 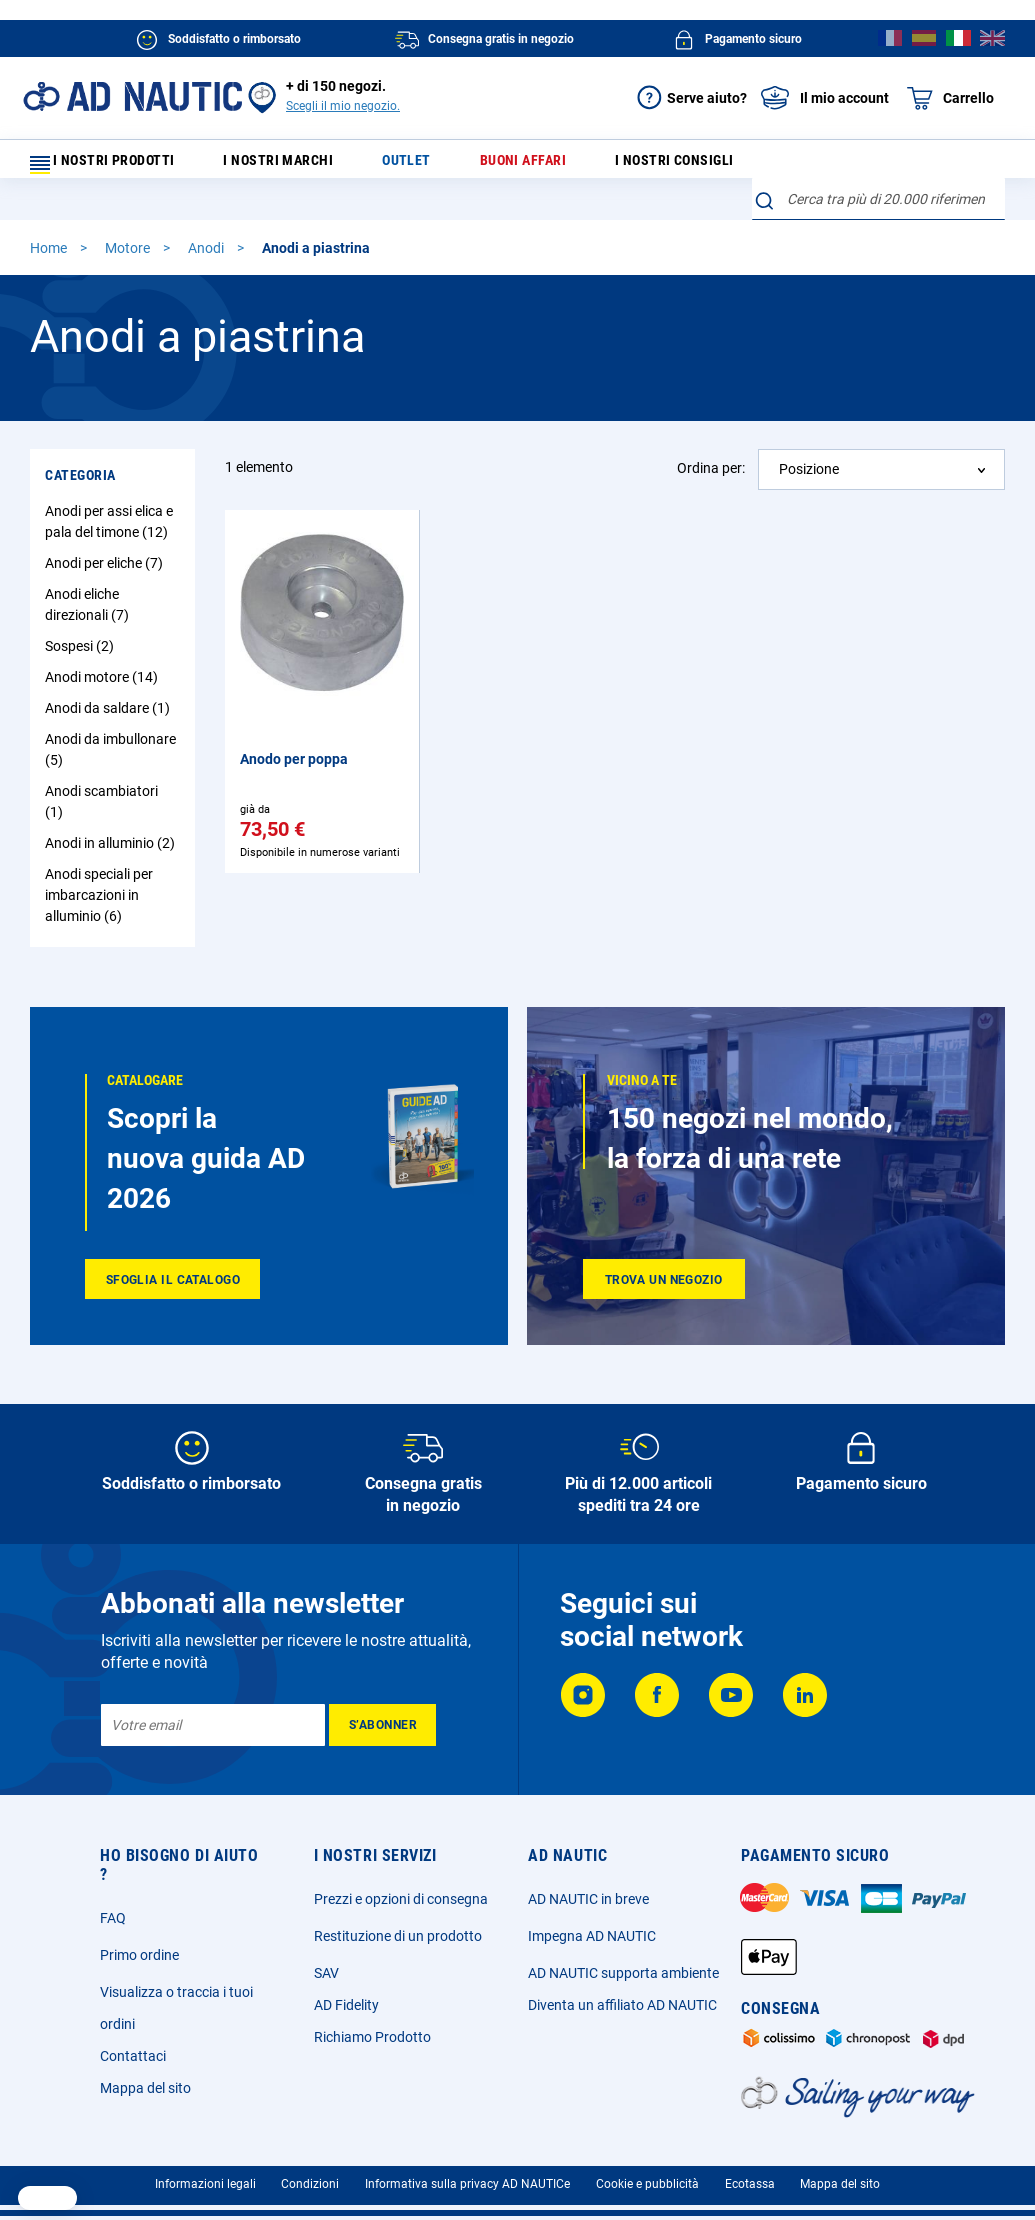 What do you see at coordinates (300, 165) in the screenshot?
I see `I nostri marchi` at bounding box center [300, 165].